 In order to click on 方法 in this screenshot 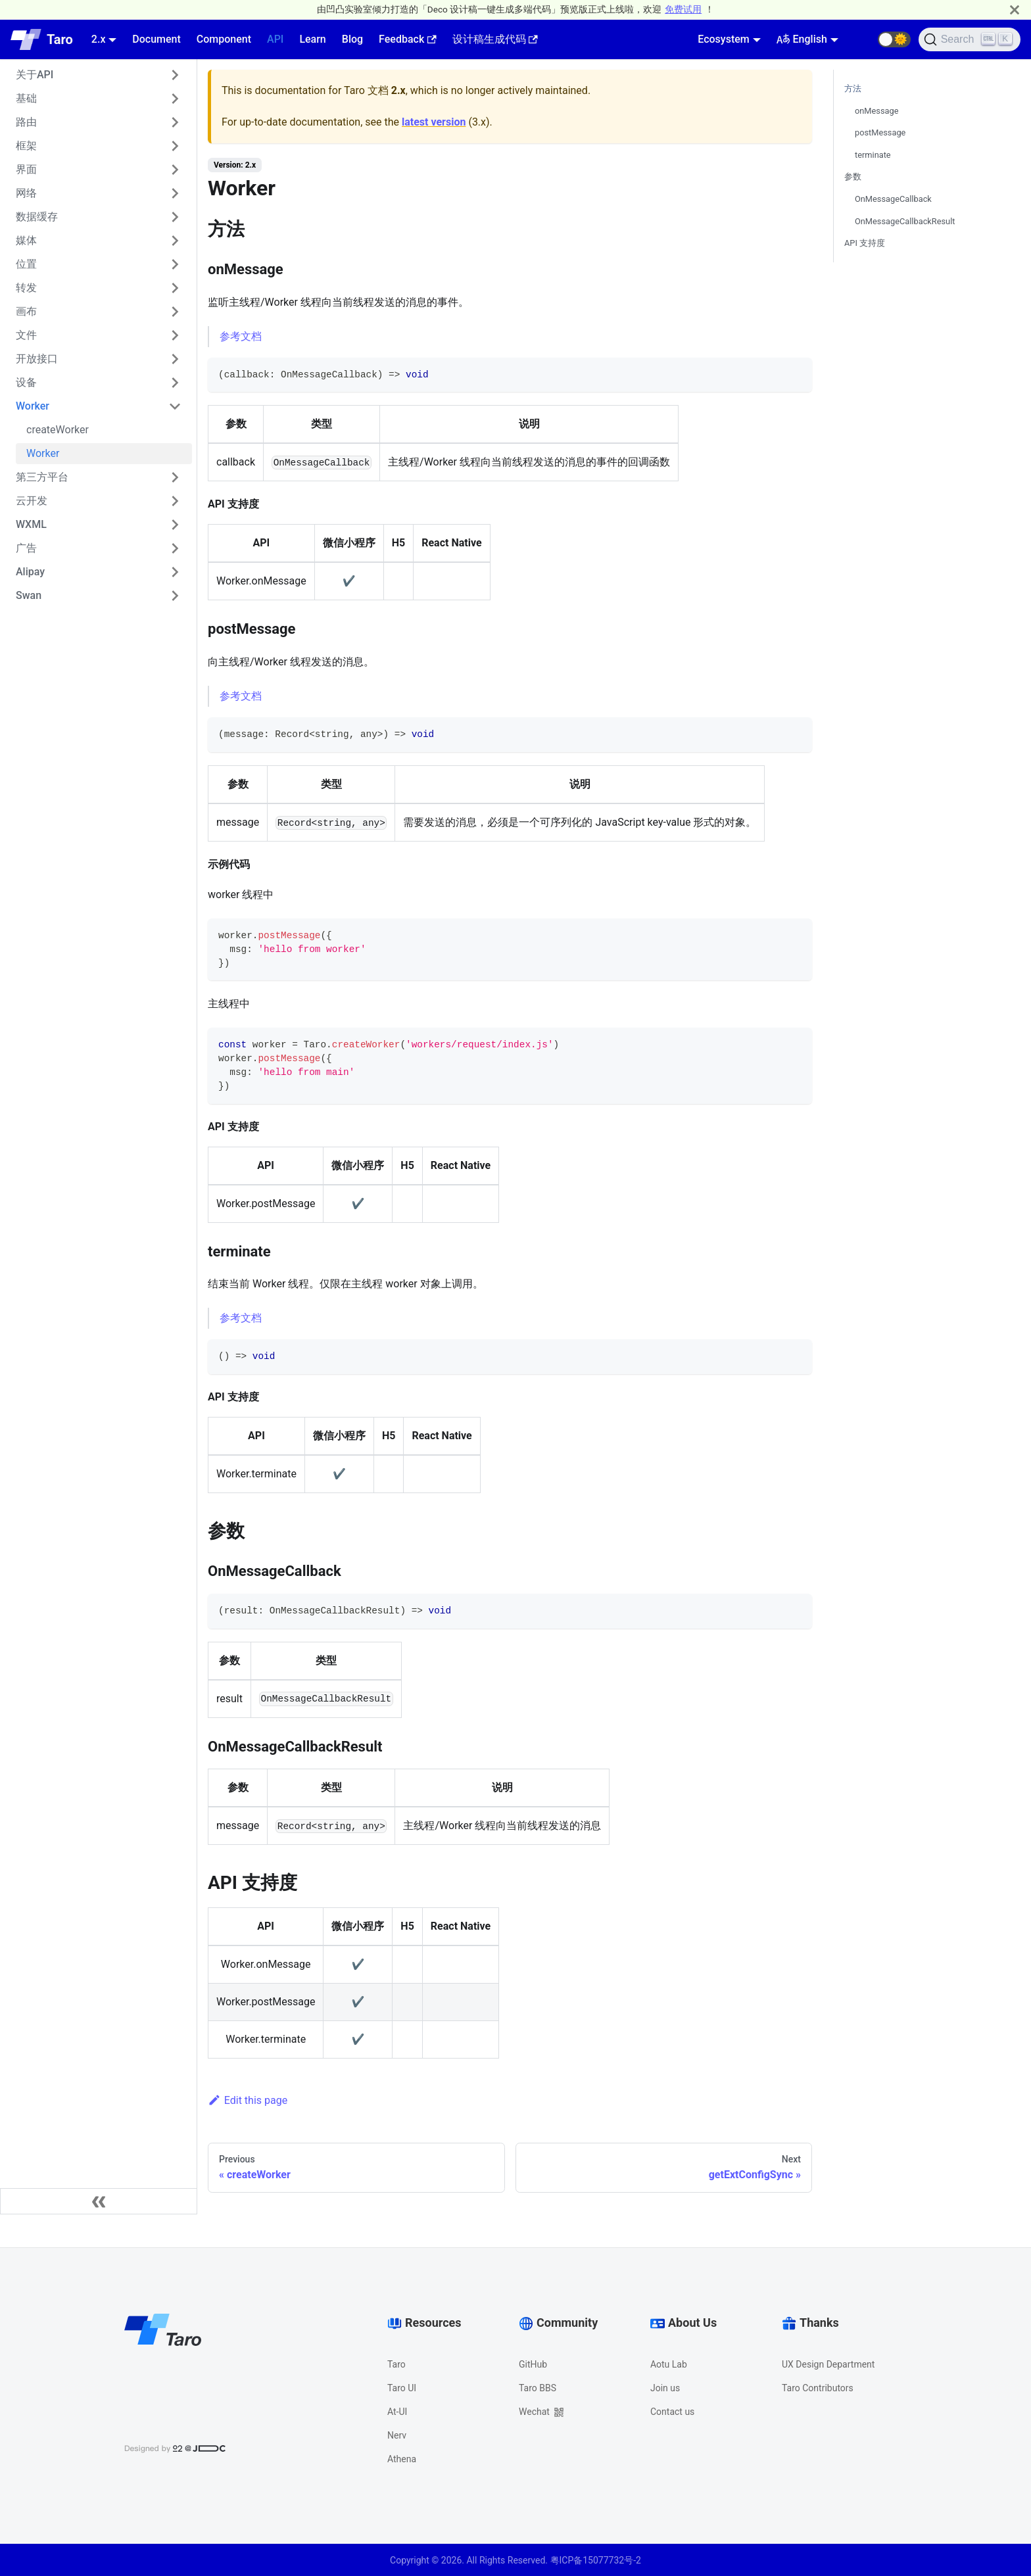, I will do `click(852, 88)`.